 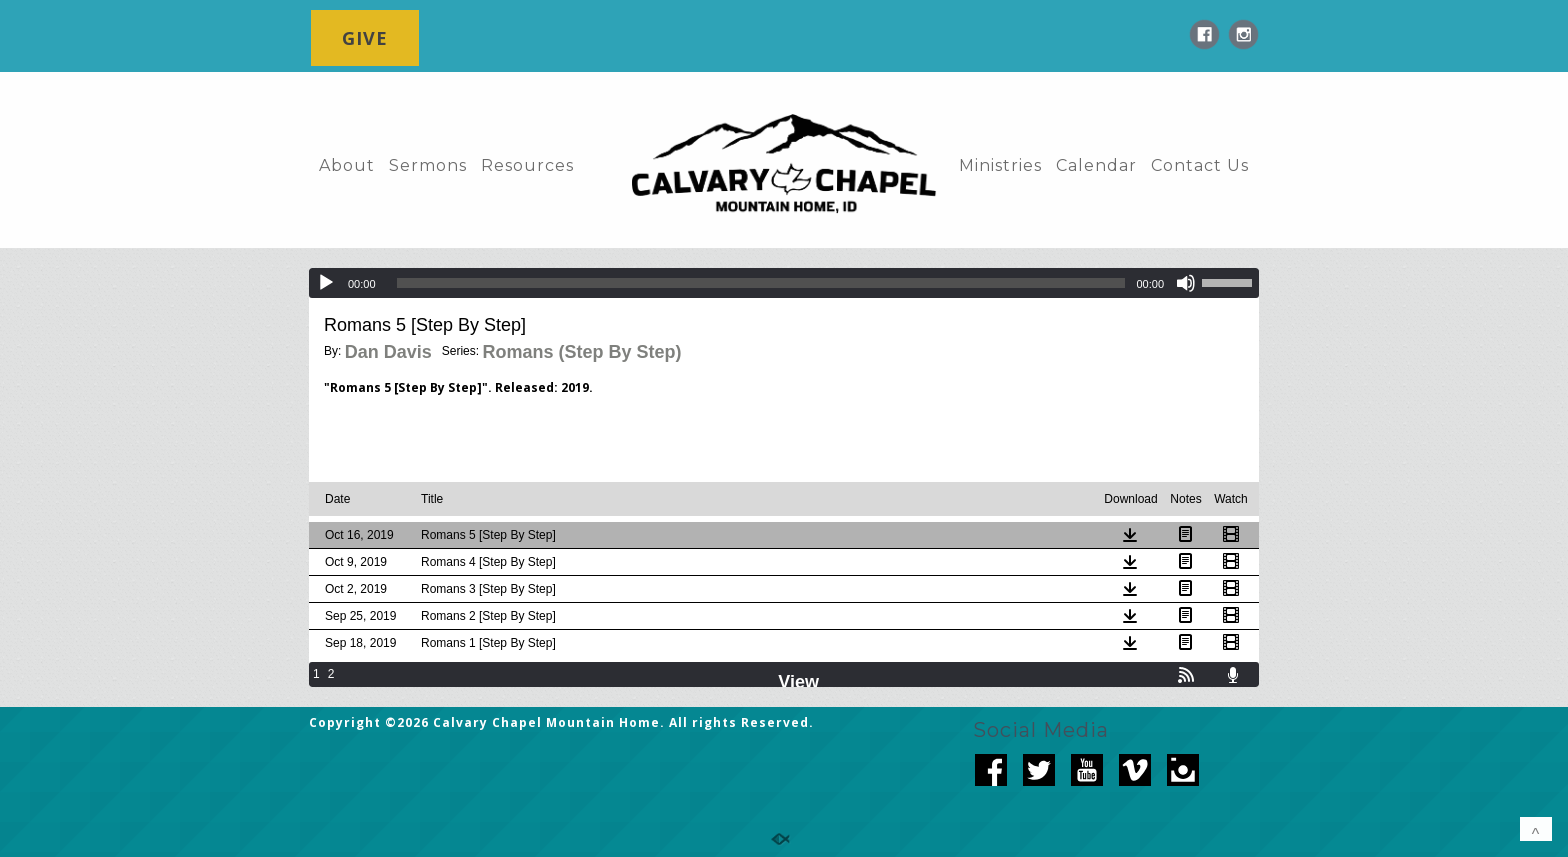 I want to click on Romans (Step By Step), so click(x=581, y=352).